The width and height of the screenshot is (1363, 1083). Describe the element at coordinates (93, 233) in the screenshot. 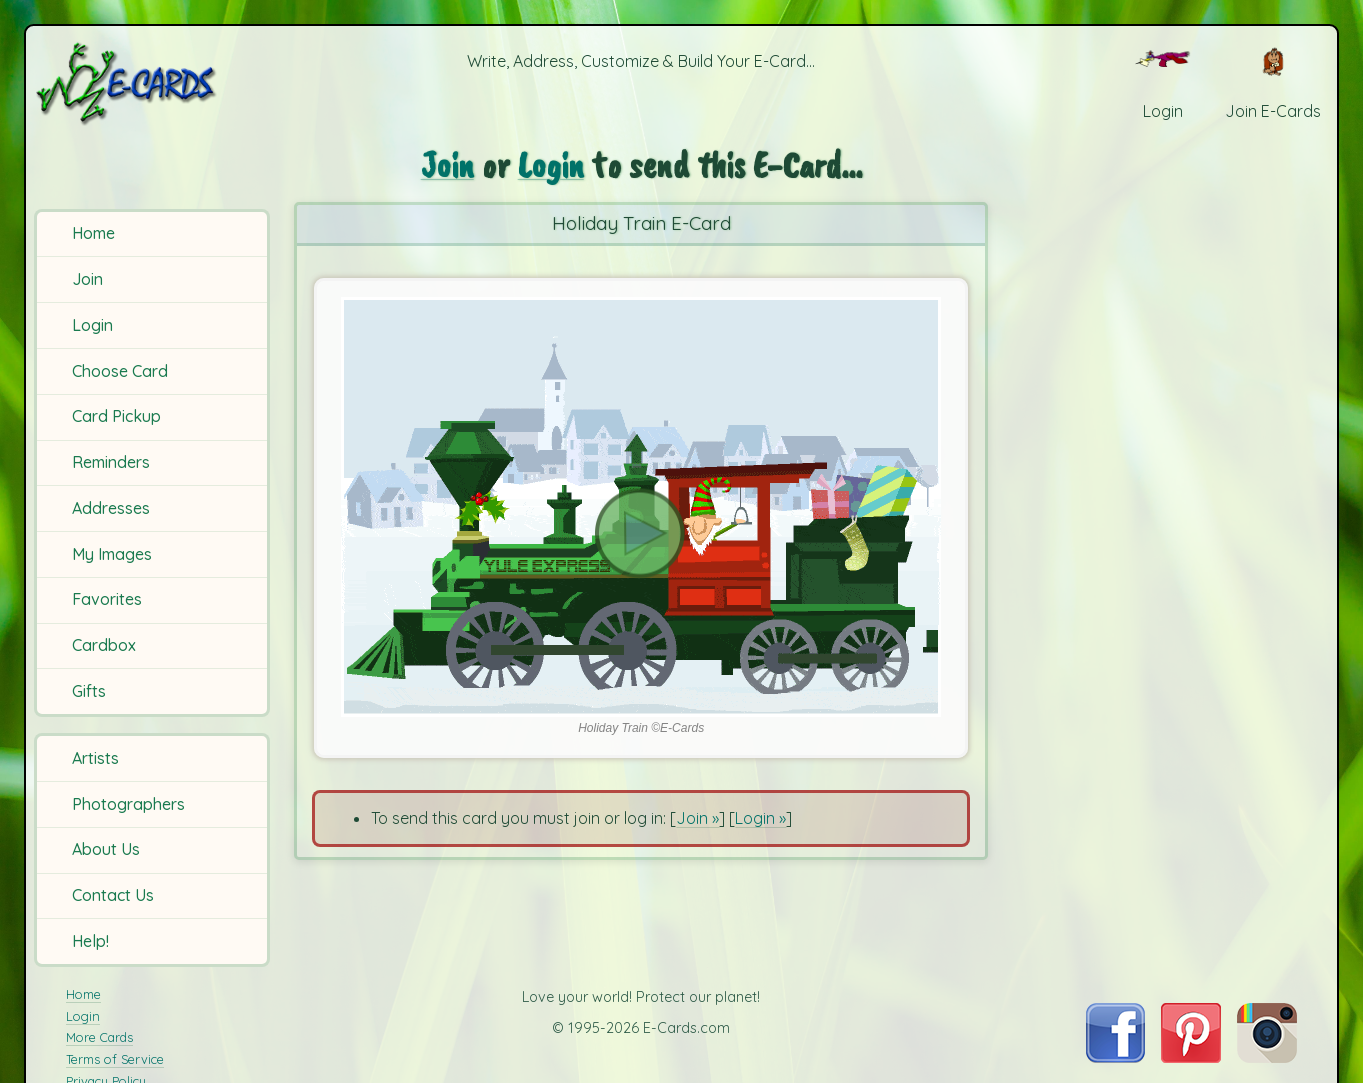

I see `Home` at that location.